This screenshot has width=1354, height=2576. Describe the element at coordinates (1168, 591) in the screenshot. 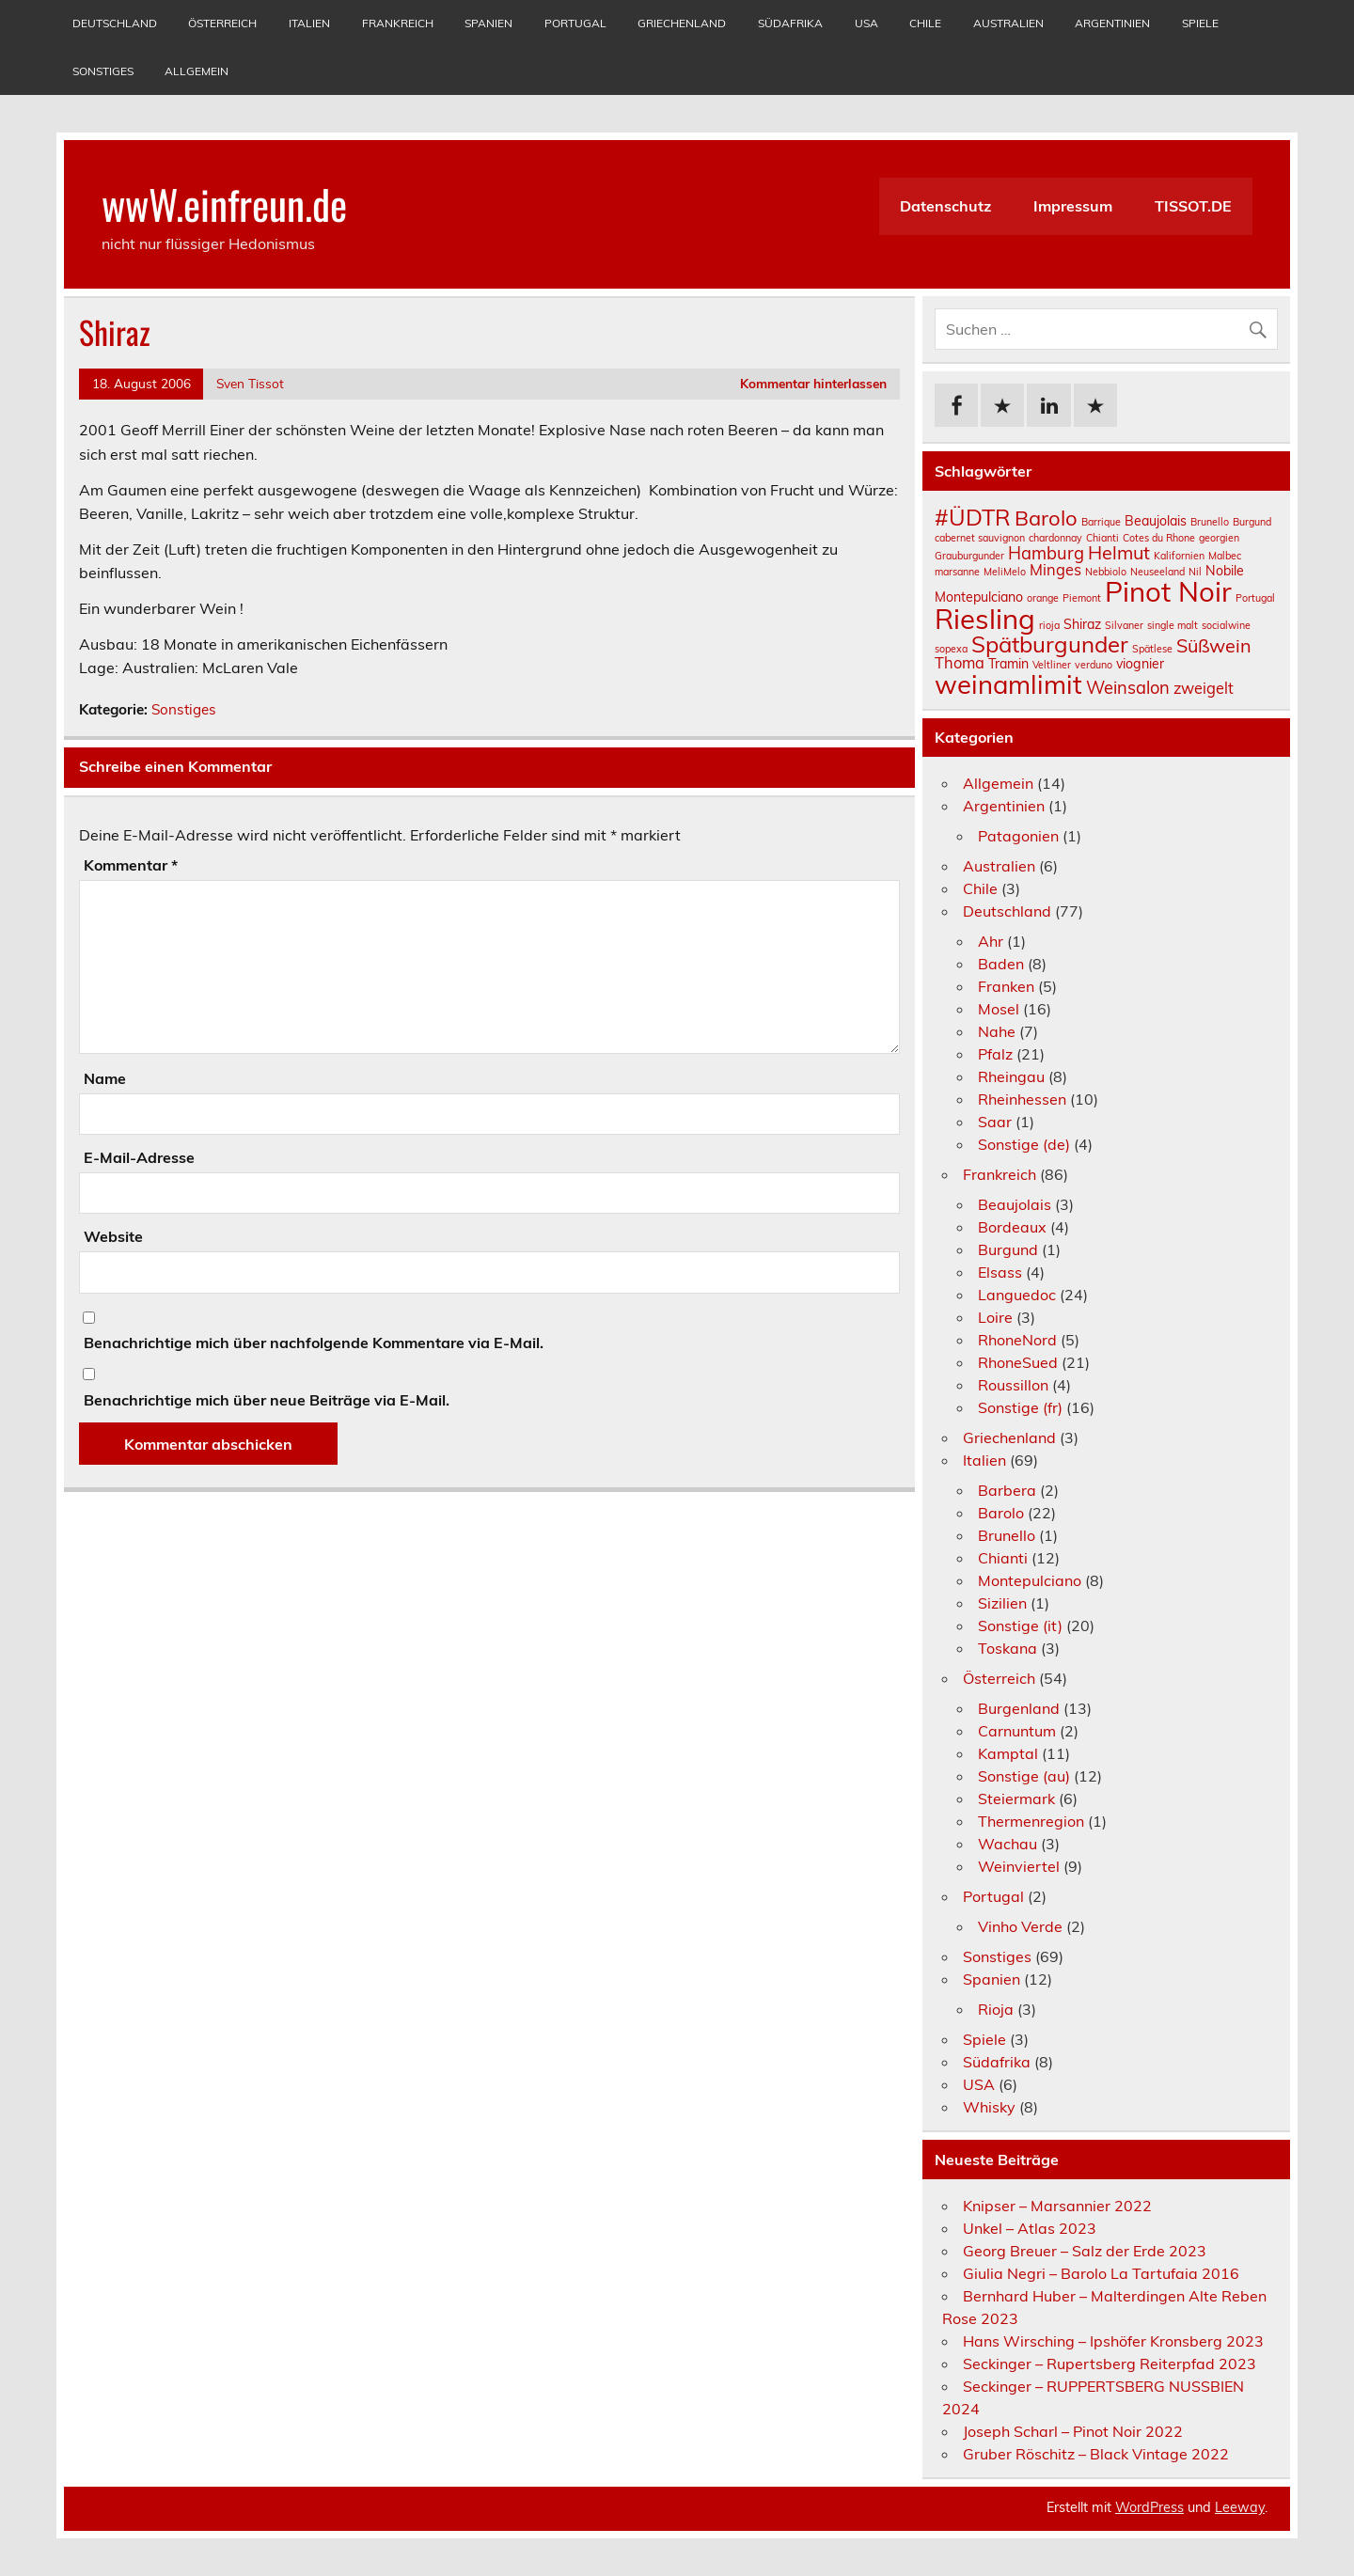

I see `Pinot Noir [Pinot Noir (18 Einträge)]` at that location.